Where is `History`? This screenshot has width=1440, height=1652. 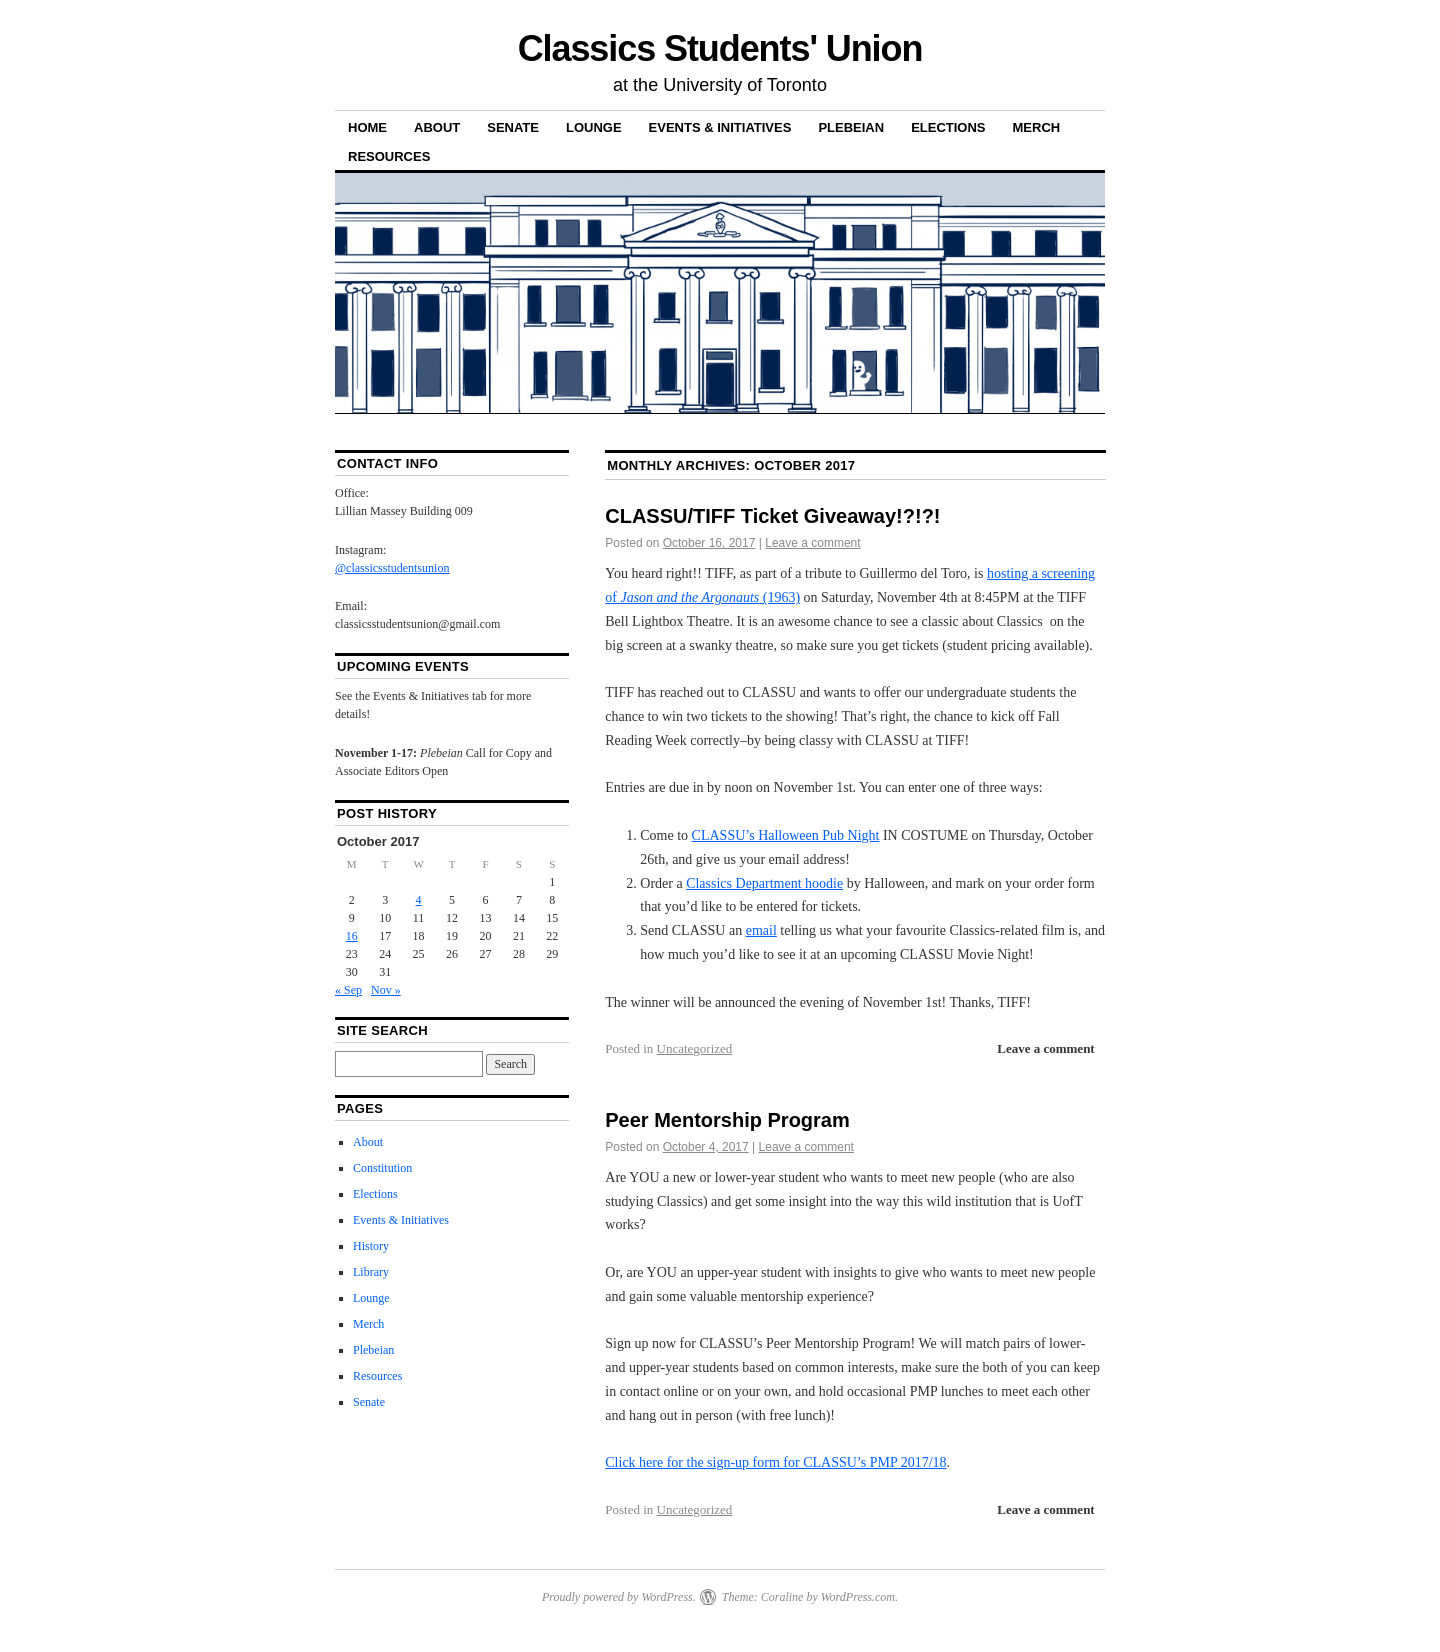 History is located at coordinates (371, 1246).